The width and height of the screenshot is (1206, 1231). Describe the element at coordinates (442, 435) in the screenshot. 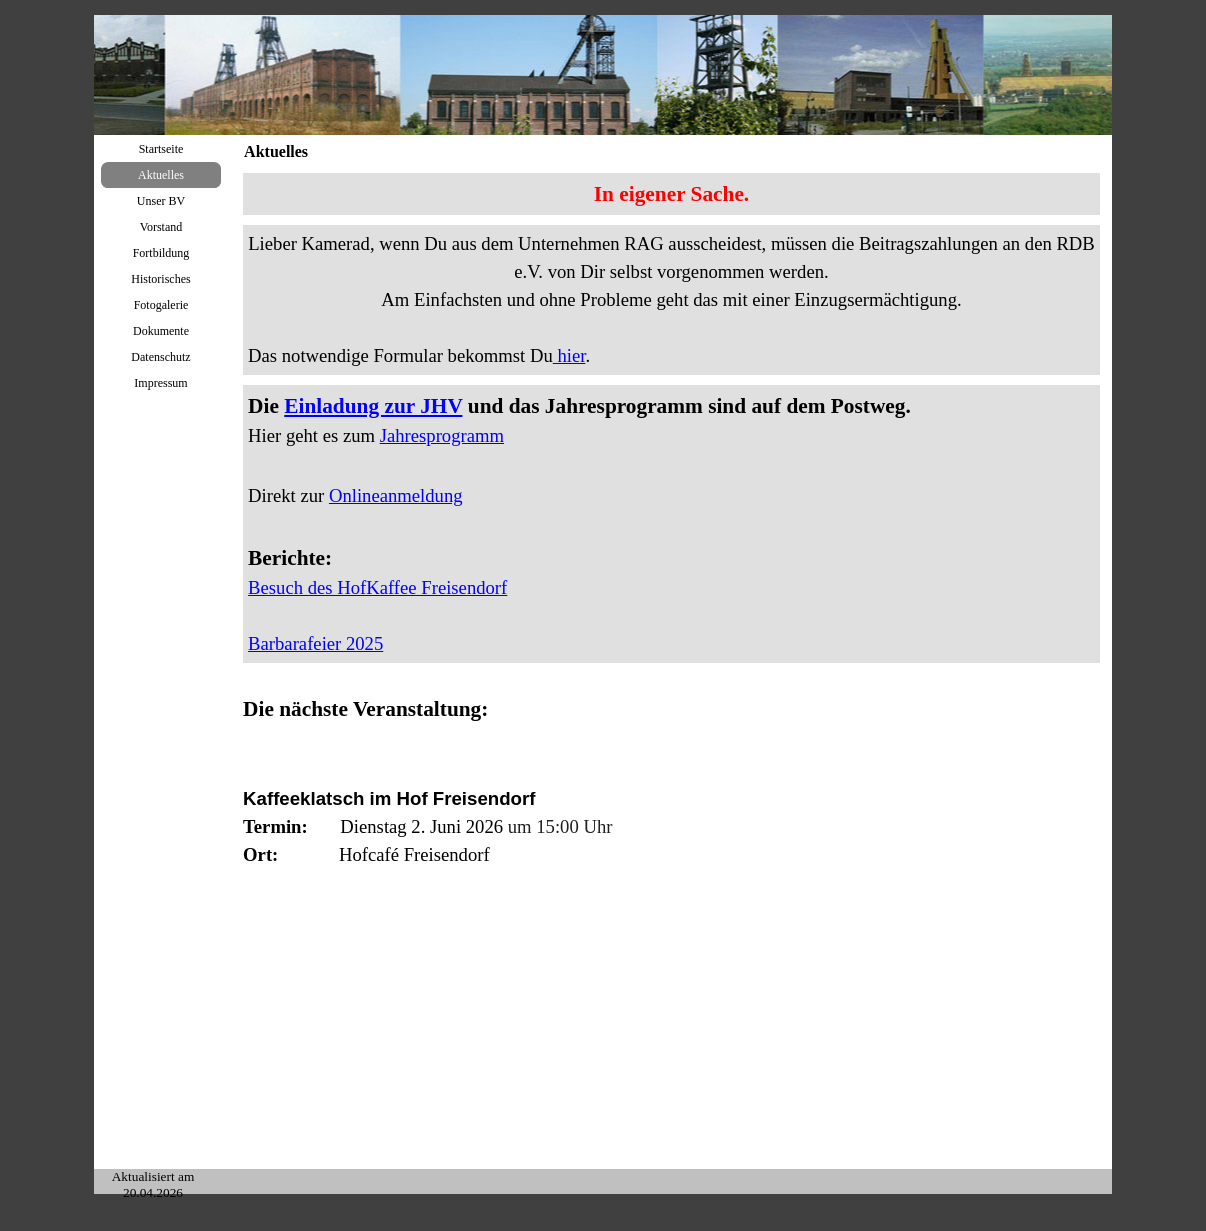

I see `Jahresprogramm` at that location.